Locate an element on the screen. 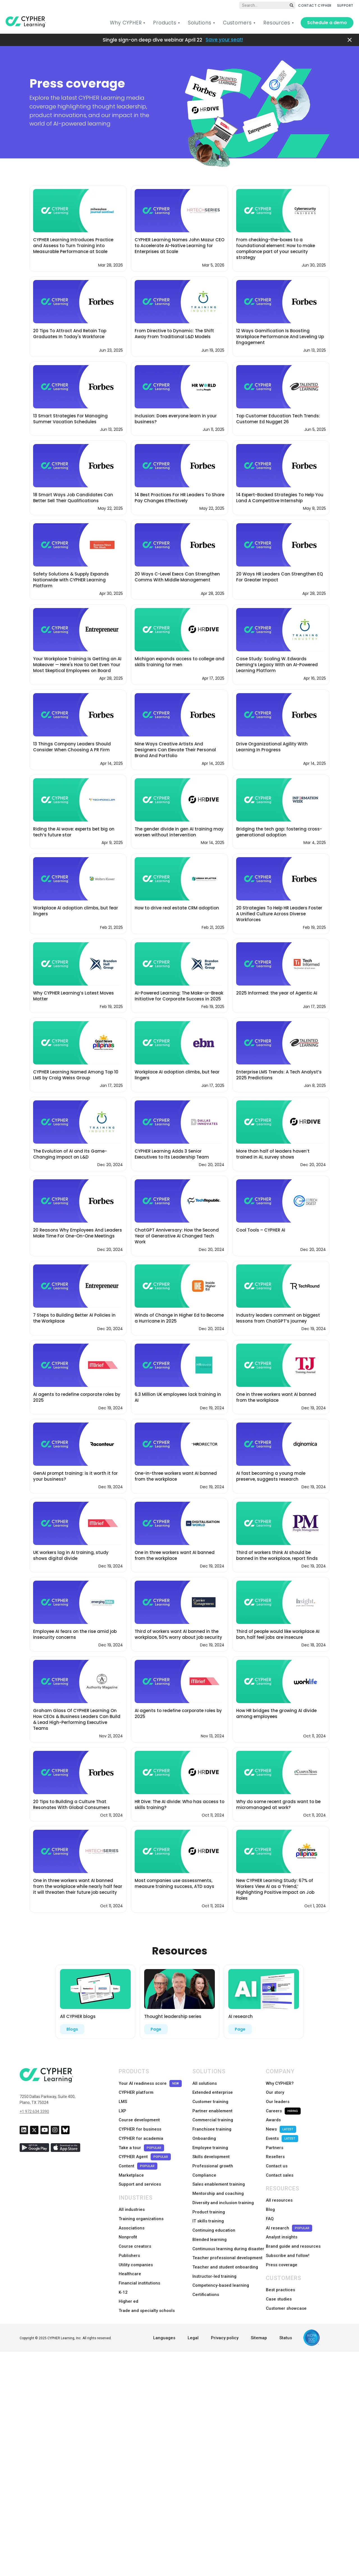 The width and height of the screenshot is (359, 2576). Training organizations [menuitem] is located at coordinates (141, 2208).